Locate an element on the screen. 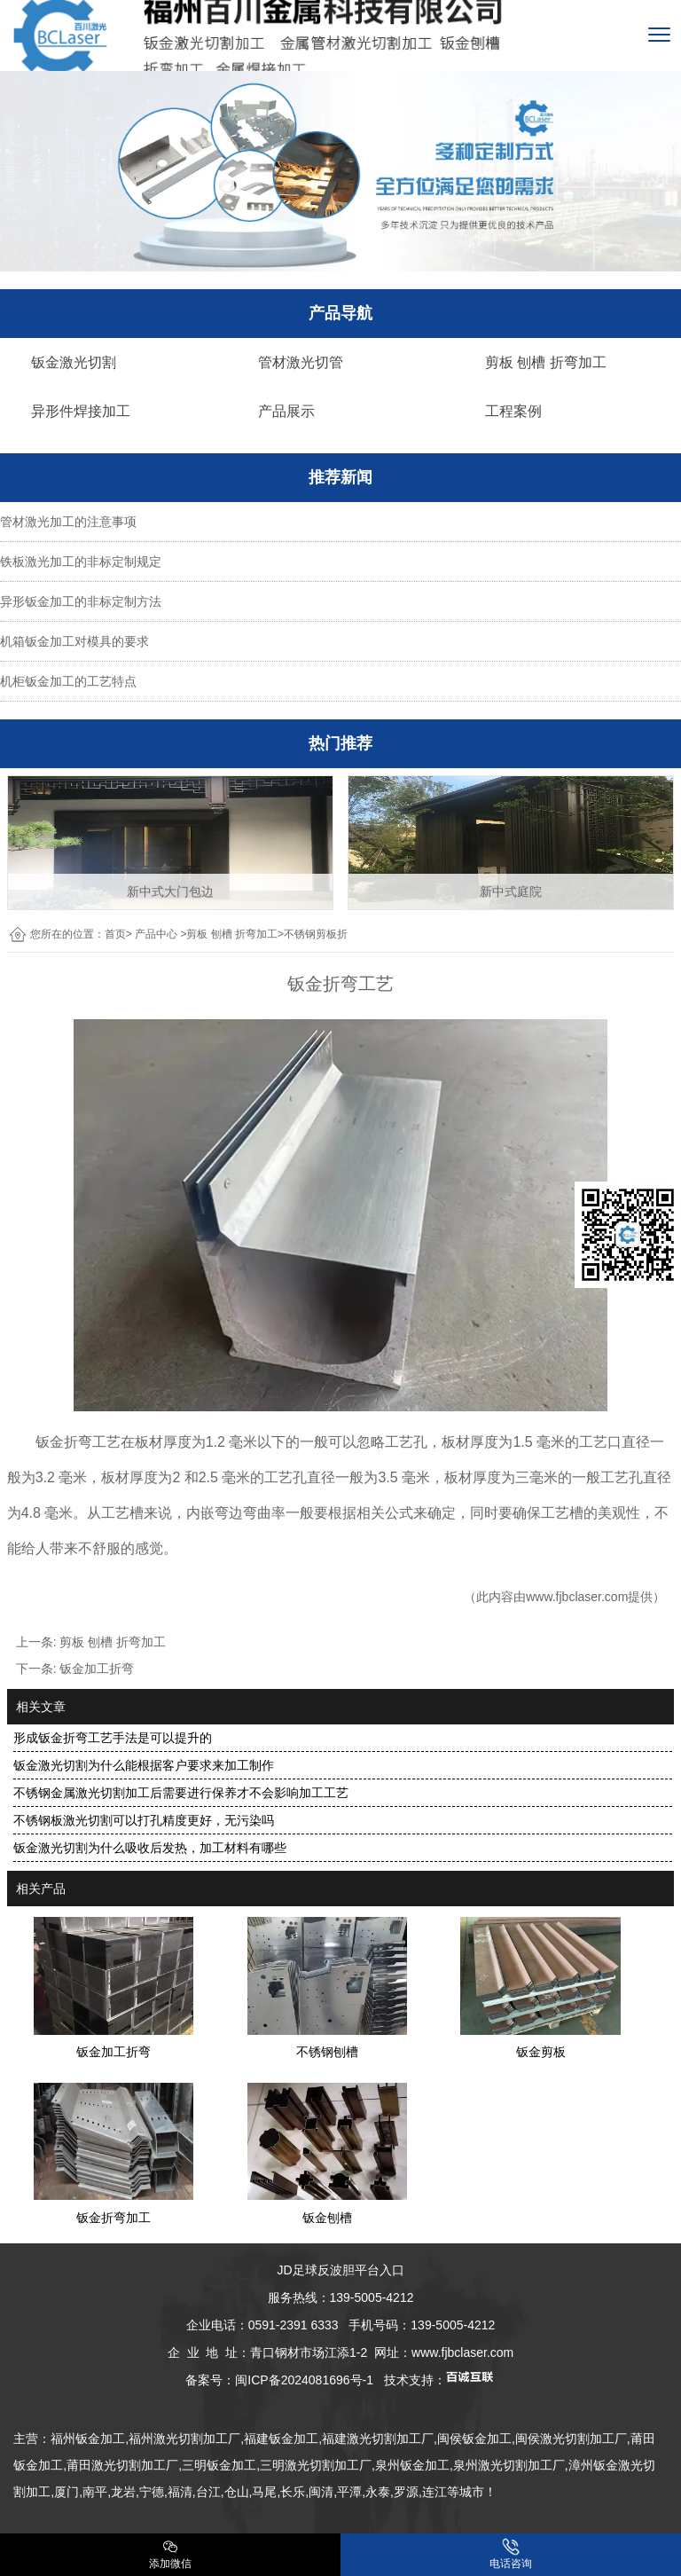  不锈钢板激光切割可以打孔精度更好，无污染吗 is located at coordinates (143, 1820).